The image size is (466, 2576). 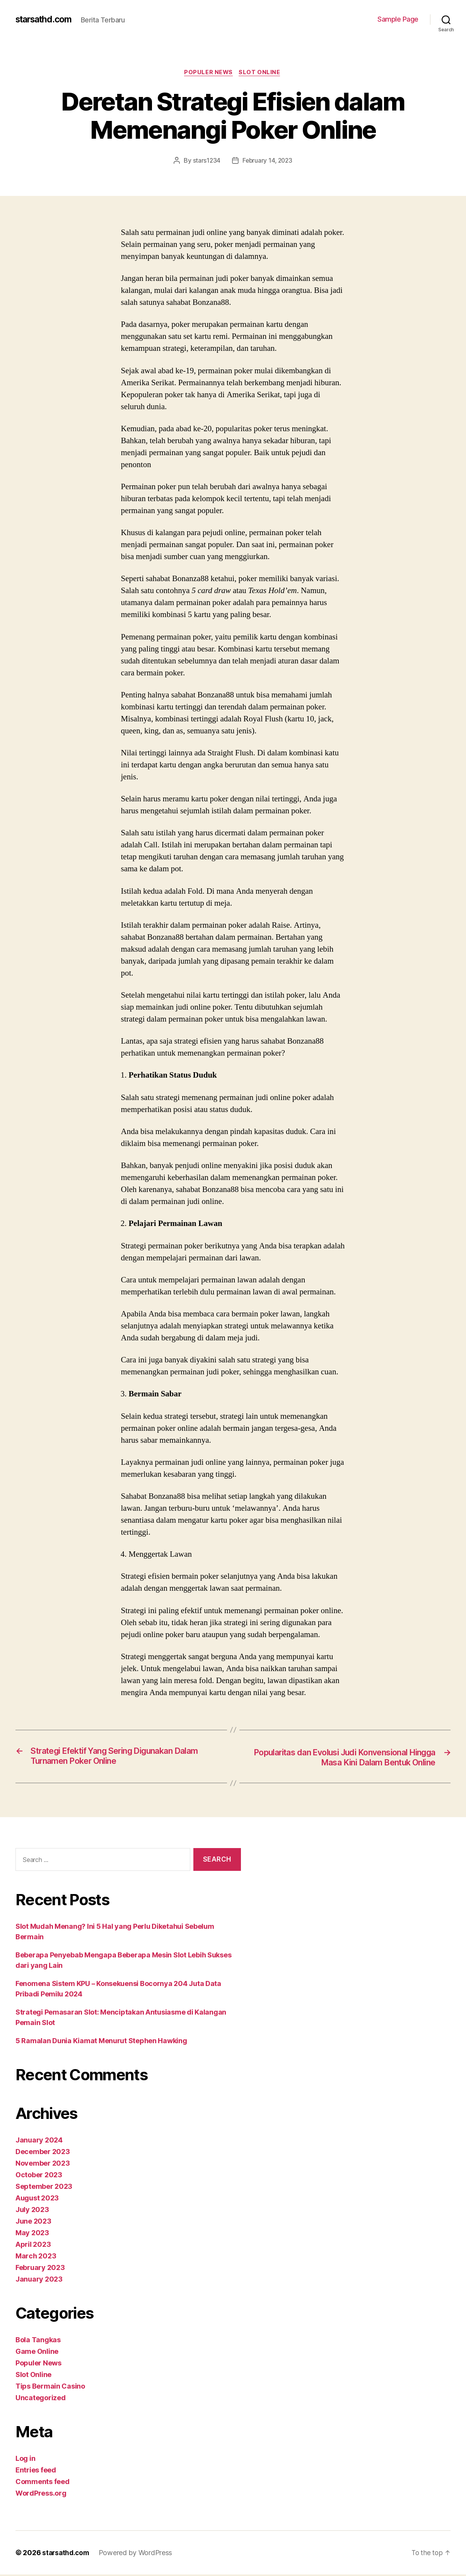 What do you see at coordinates (40, 2269) in the screenshot?
I see `February 2023` at bounding box center [40, 2269].